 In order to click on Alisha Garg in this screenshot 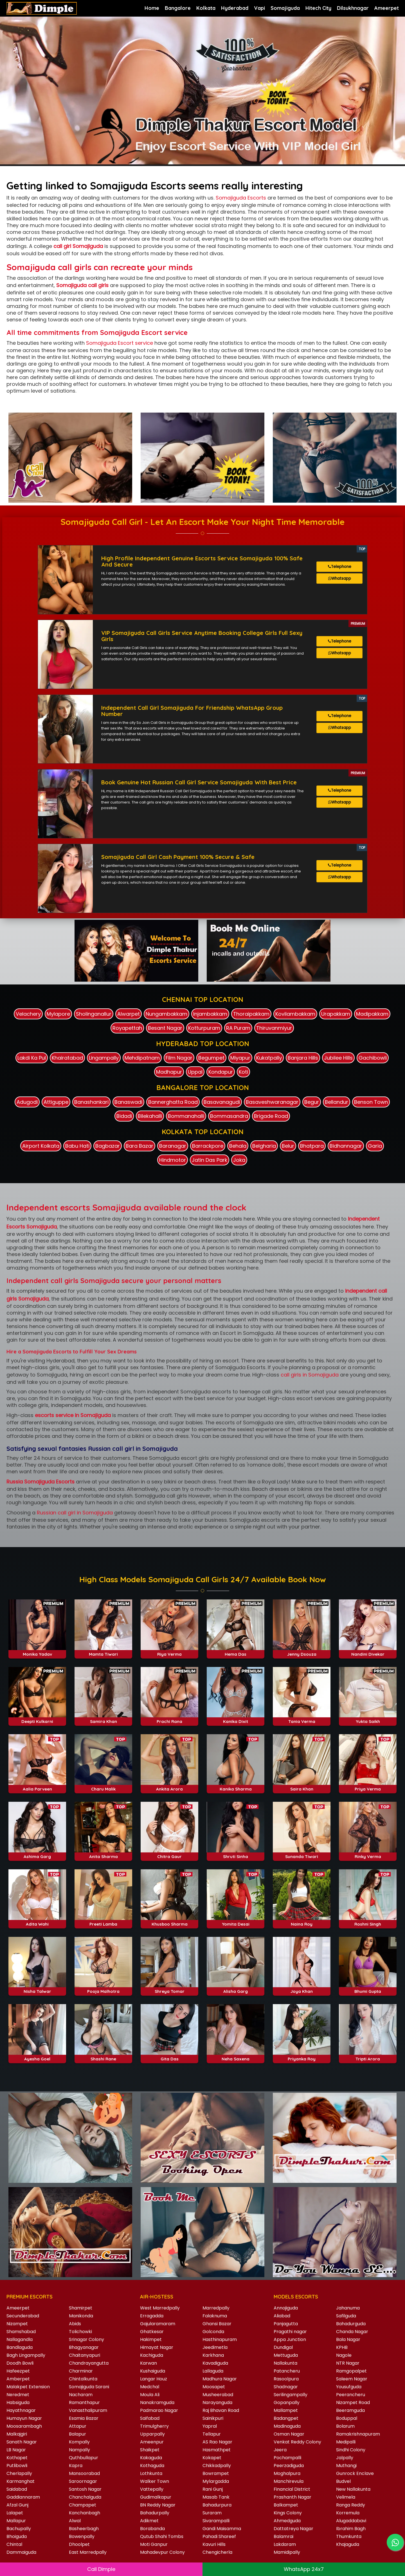, I will do `click(235, 1986)`.